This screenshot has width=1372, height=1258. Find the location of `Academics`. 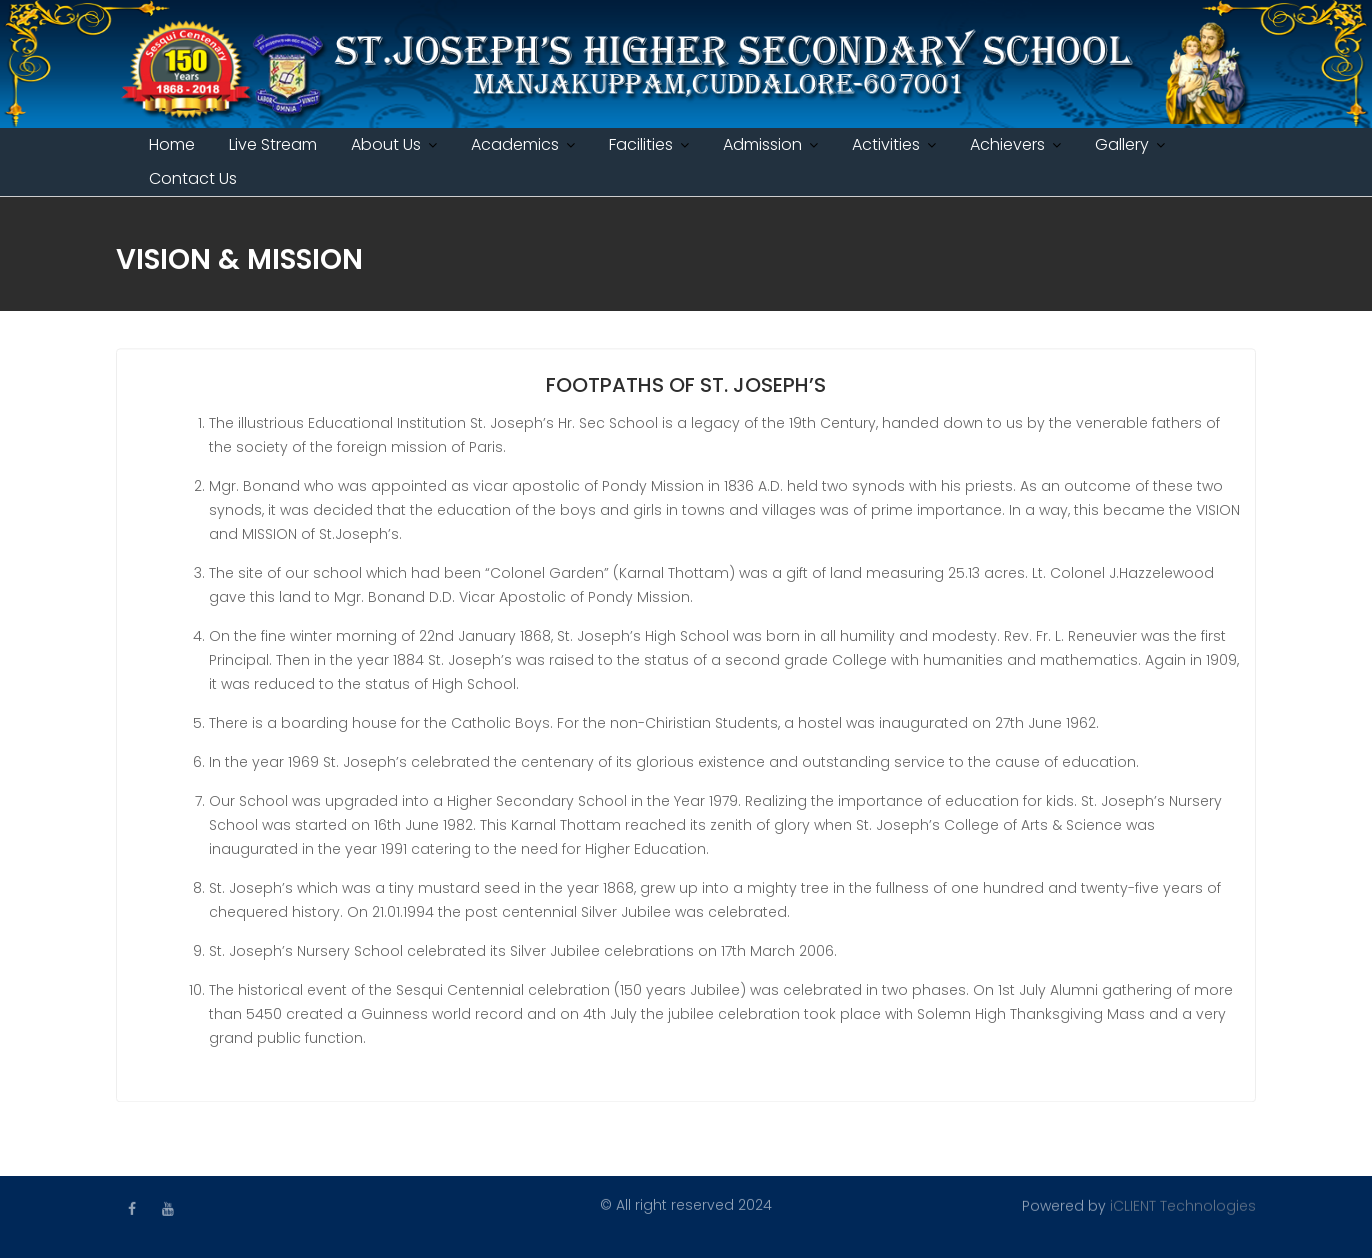

Academics is located at coordinates (515, 144).